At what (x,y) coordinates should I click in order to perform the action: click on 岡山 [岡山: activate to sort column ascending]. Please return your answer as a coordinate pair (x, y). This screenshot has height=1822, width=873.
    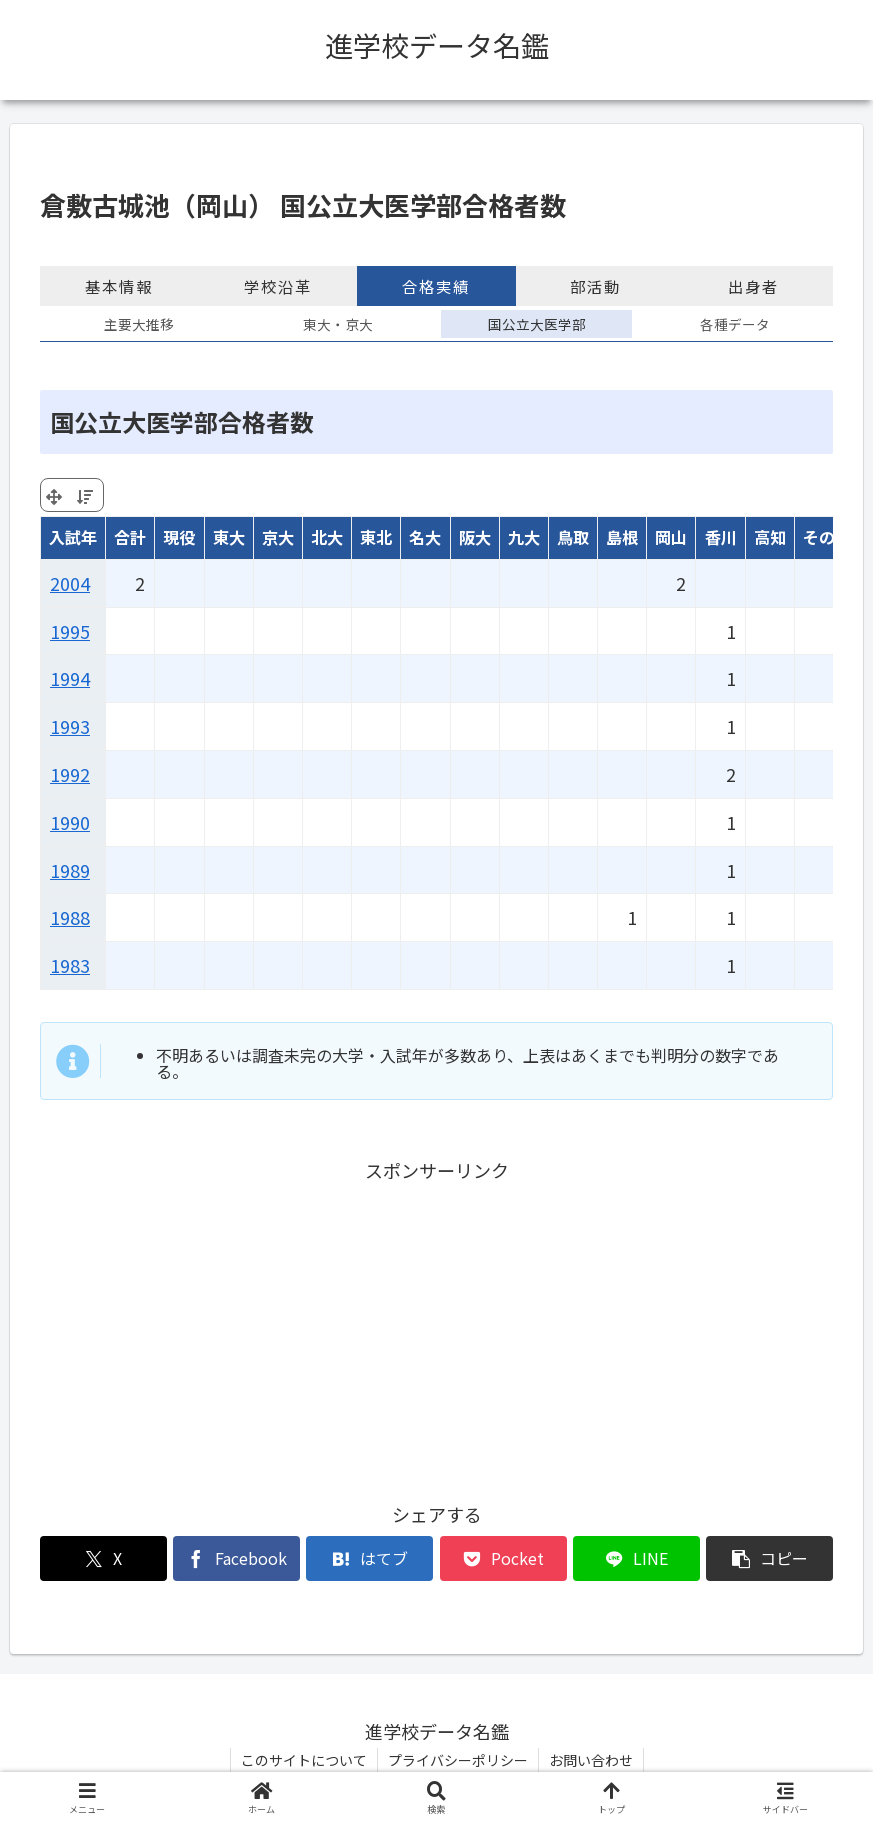
    Looking at the image, I should click on (671, 537).